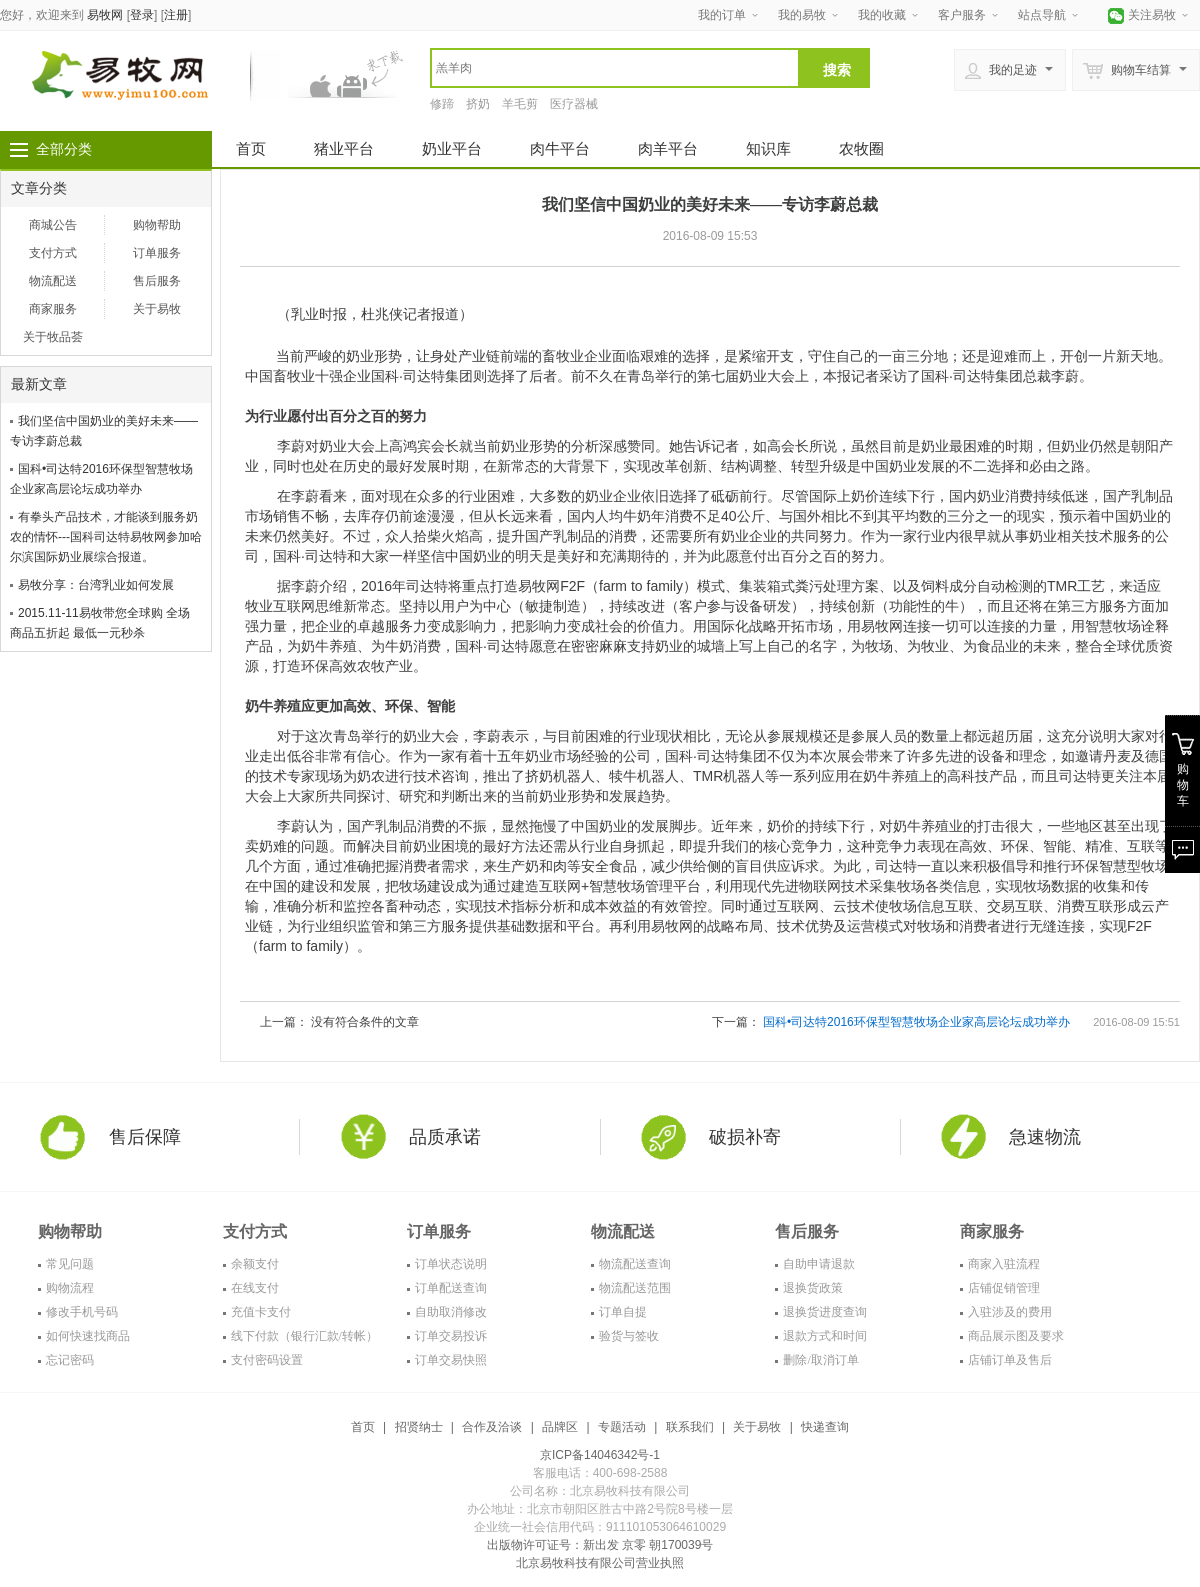 The height and width of the screenshot is (1587, 1200). Describe the element at coordinates (53, 309) in the screenshot. I see `商家服务` at that location.